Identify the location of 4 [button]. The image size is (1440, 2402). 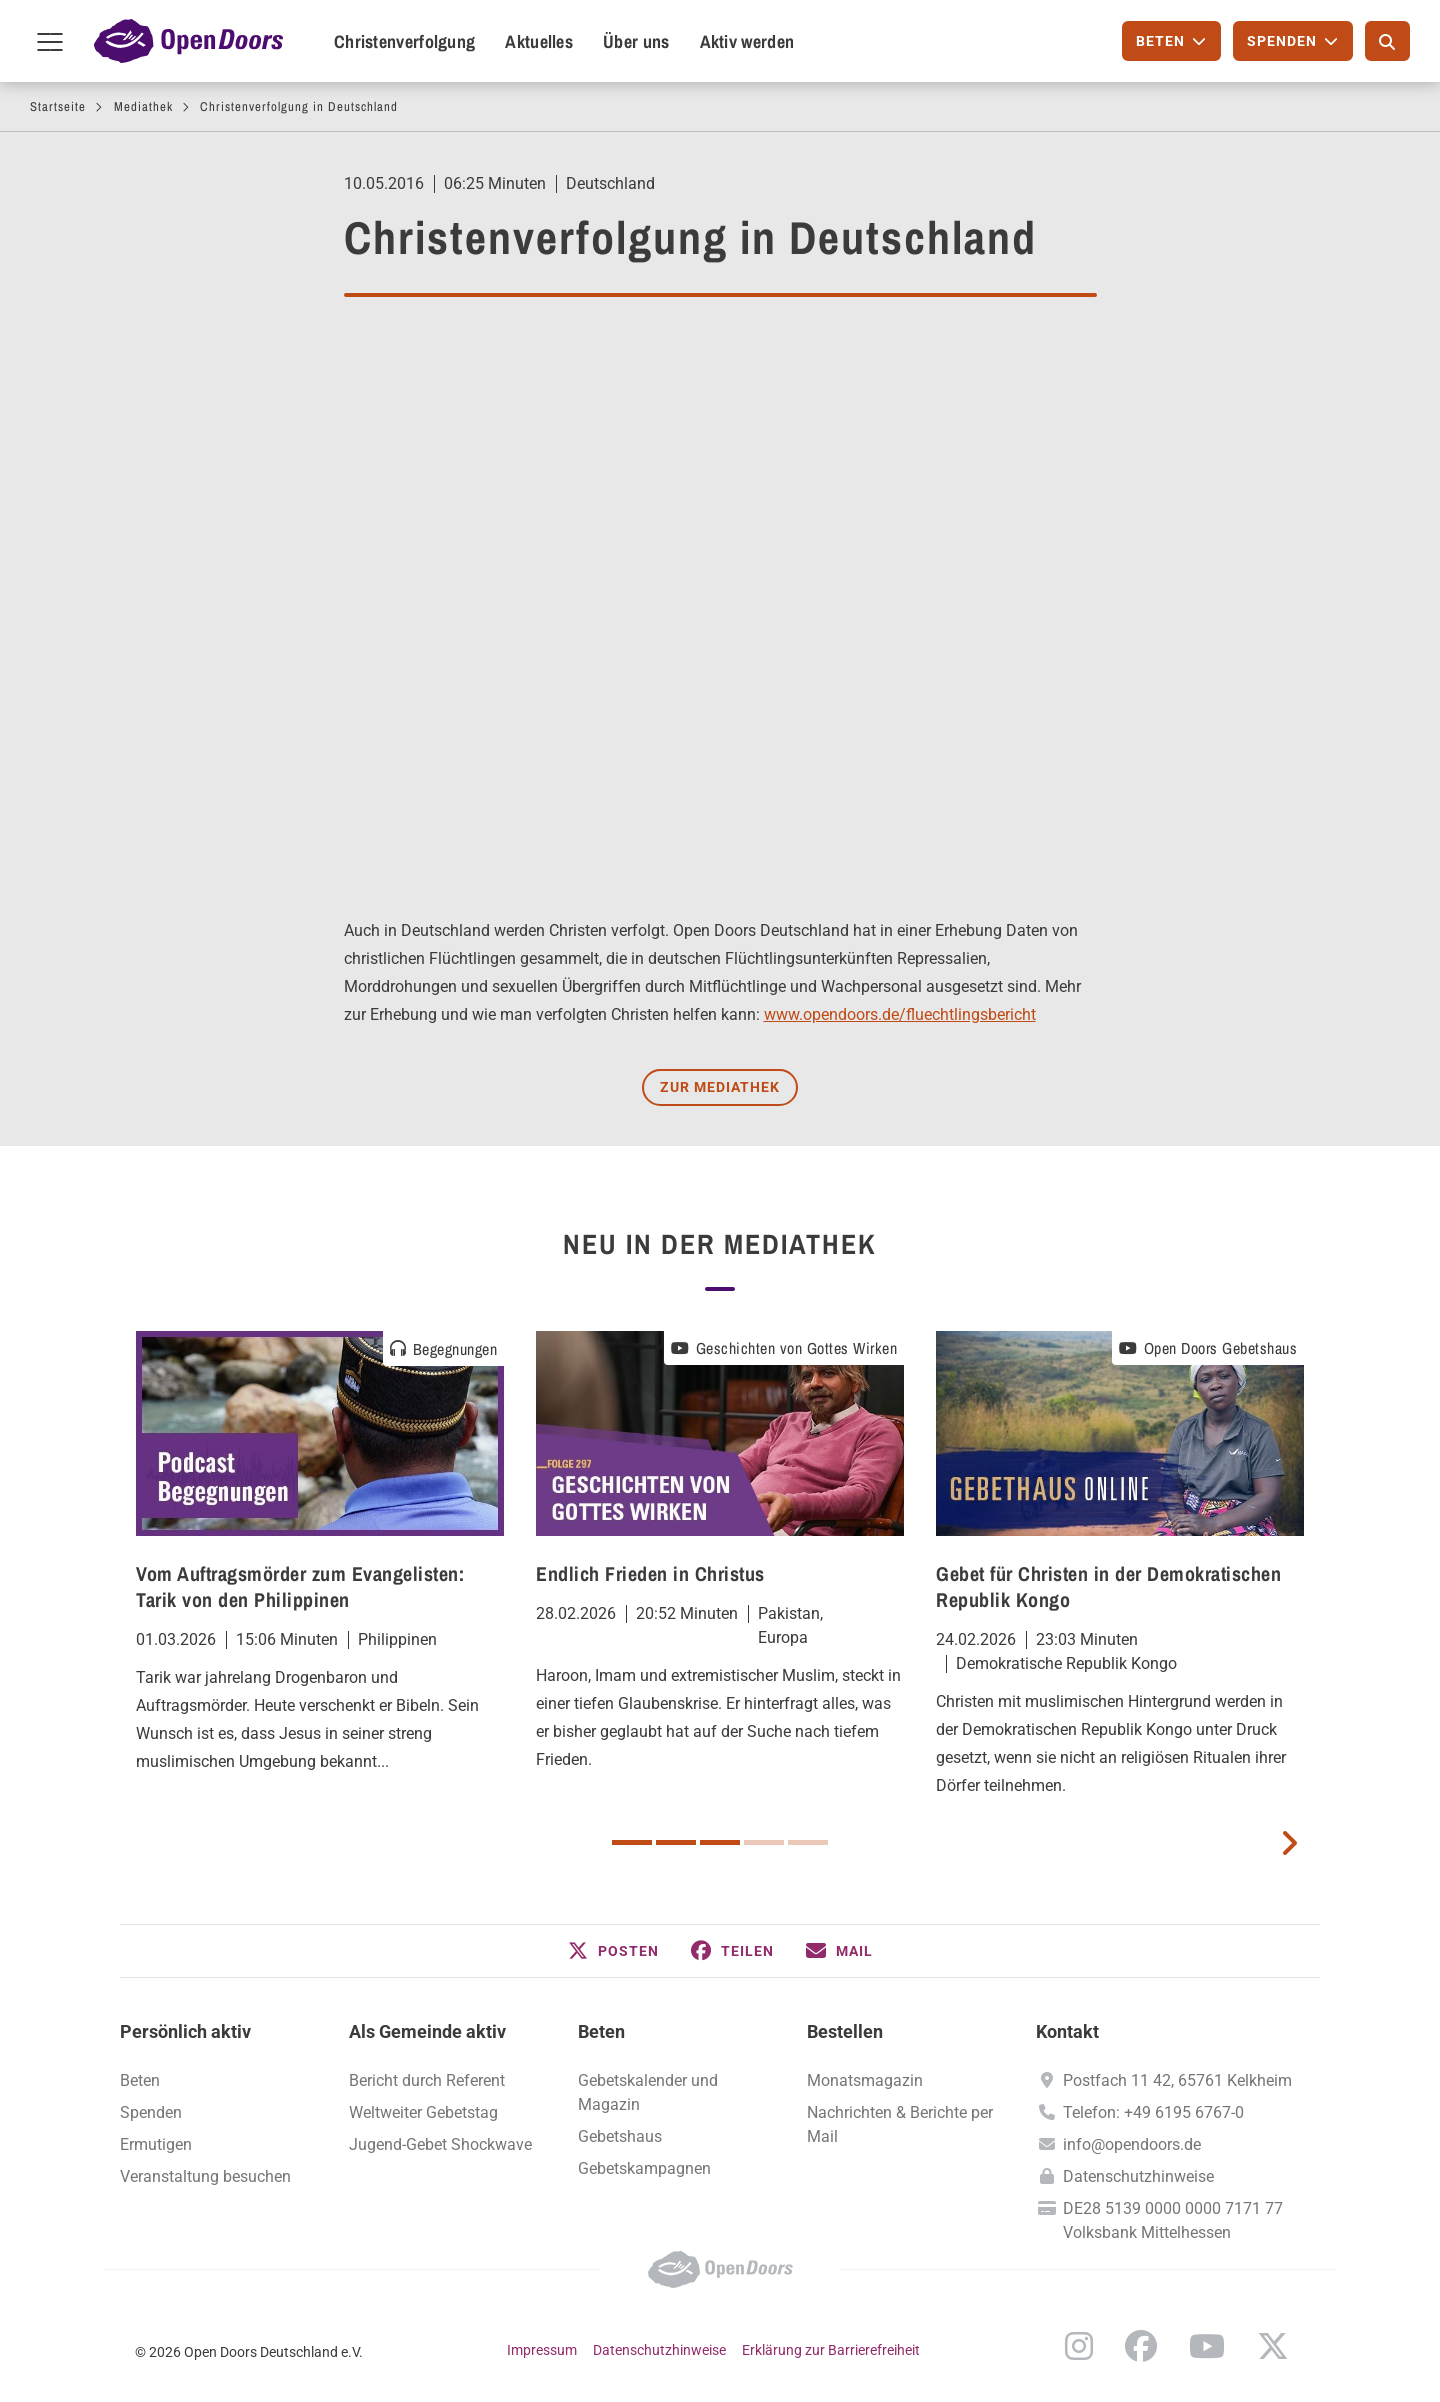
(764, 1842).